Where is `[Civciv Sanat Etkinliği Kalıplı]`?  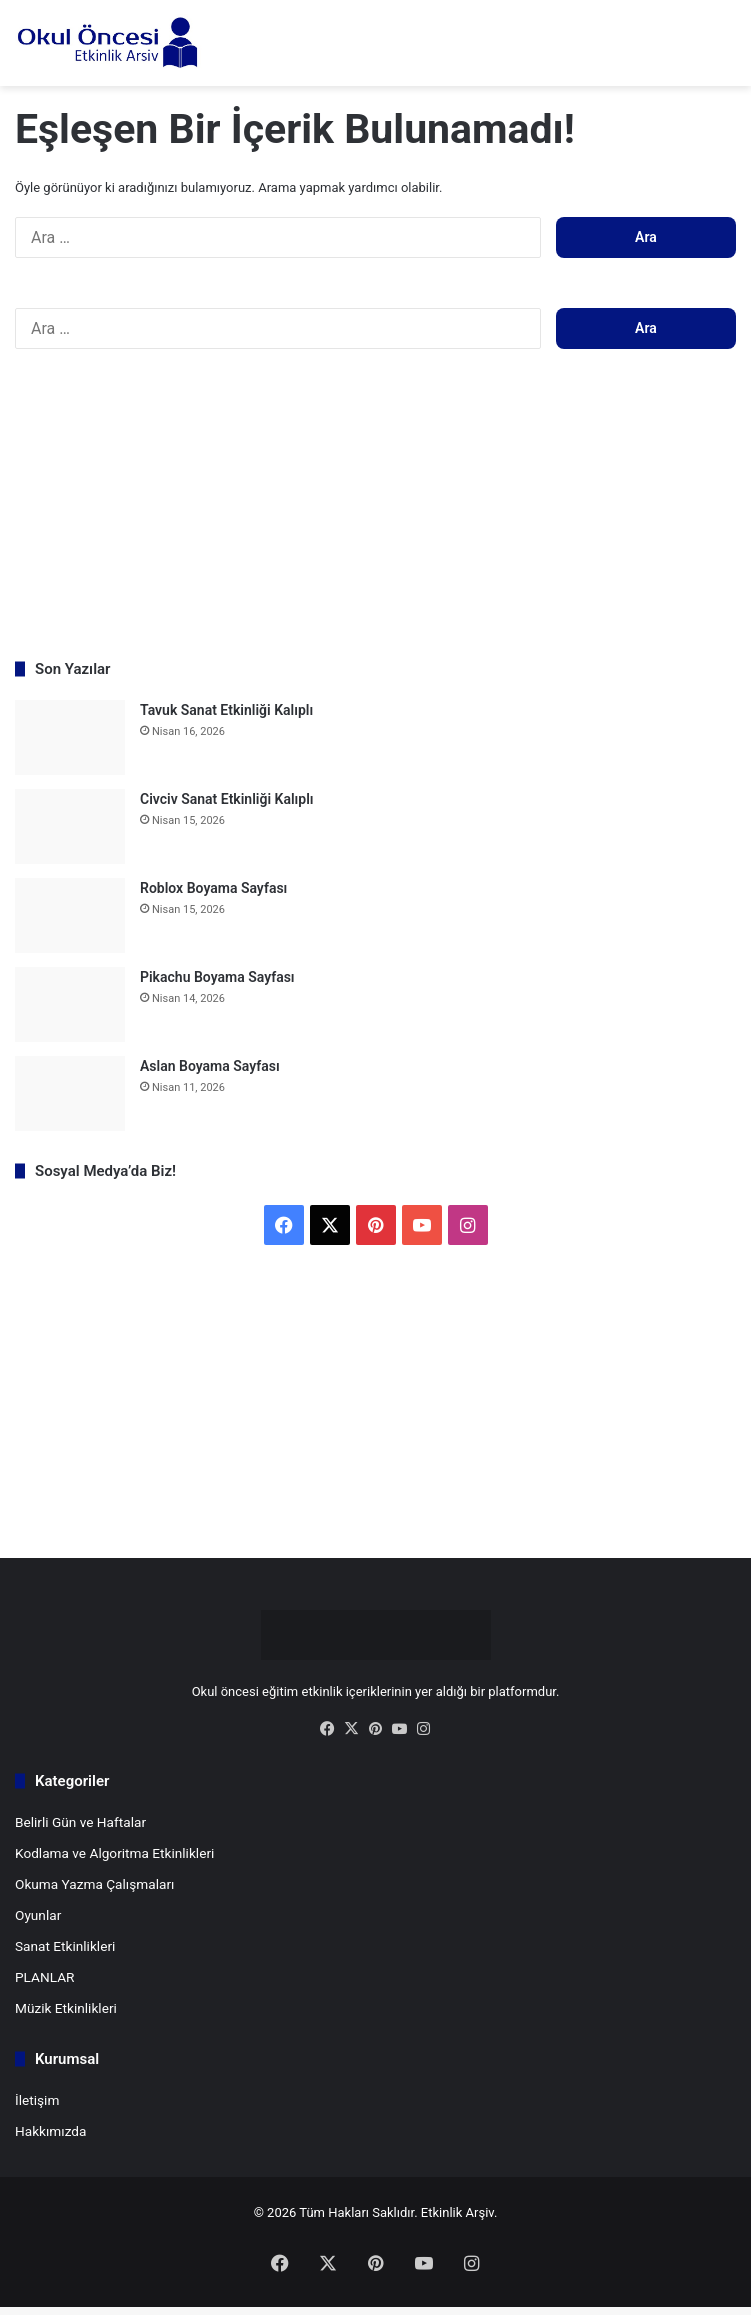
[Civciv Sanat Etkinliği Kalıplı] is located at coordinates (70, 826).